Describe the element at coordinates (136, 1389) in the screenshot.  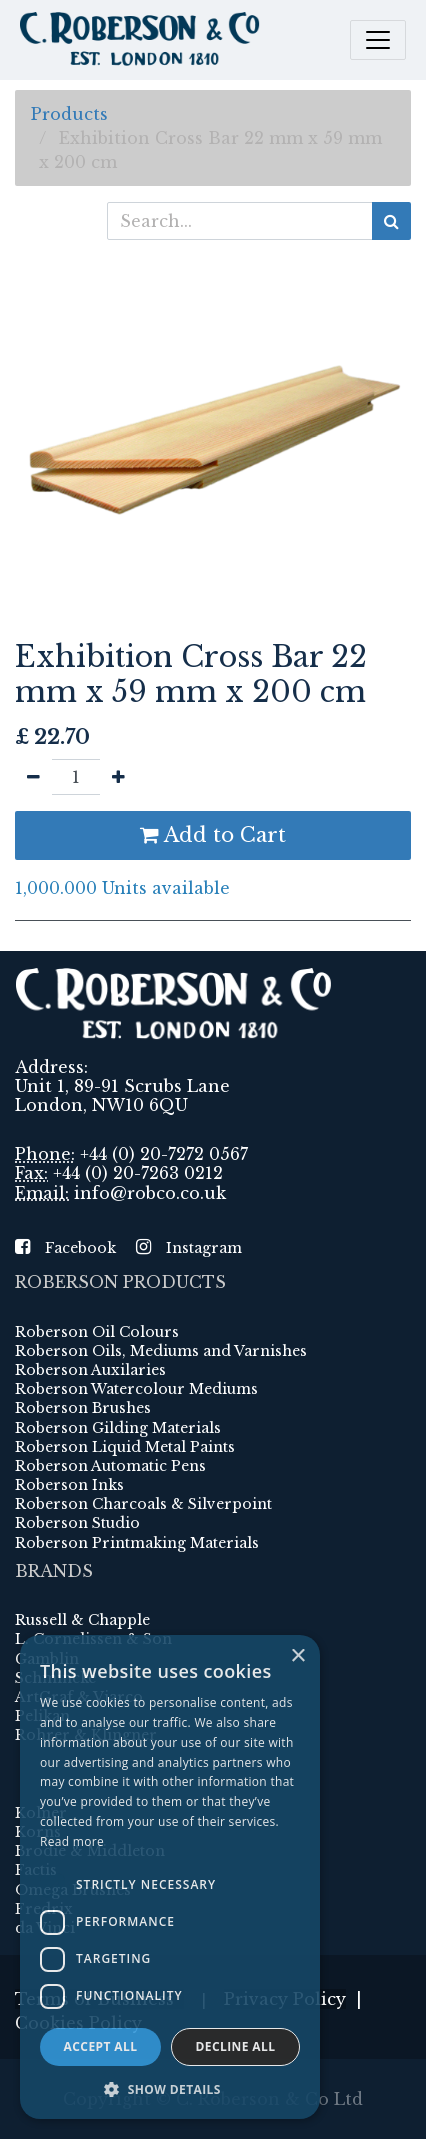
I see `Roberson Watercolour Mediums` at that location.